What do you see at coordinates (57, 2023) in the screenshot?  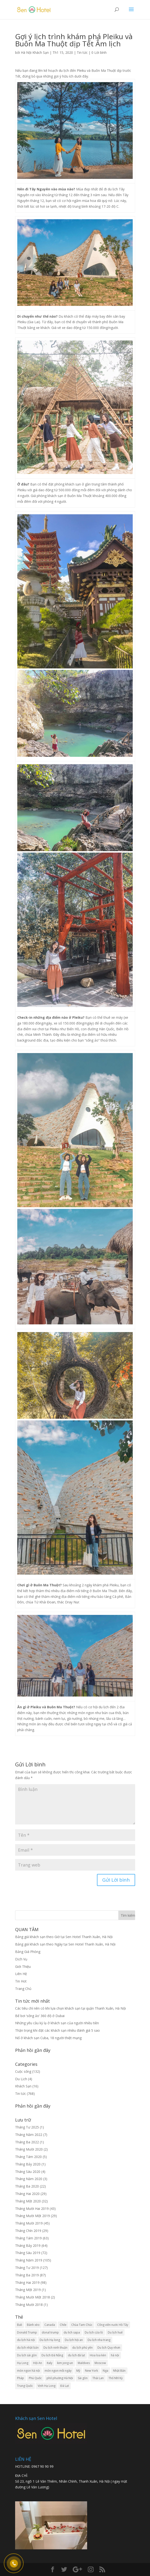 I see `Những yêu cầu kỳ lạ ở khách sạn của người nhiều tiền` at bounding box center [57, 2023].